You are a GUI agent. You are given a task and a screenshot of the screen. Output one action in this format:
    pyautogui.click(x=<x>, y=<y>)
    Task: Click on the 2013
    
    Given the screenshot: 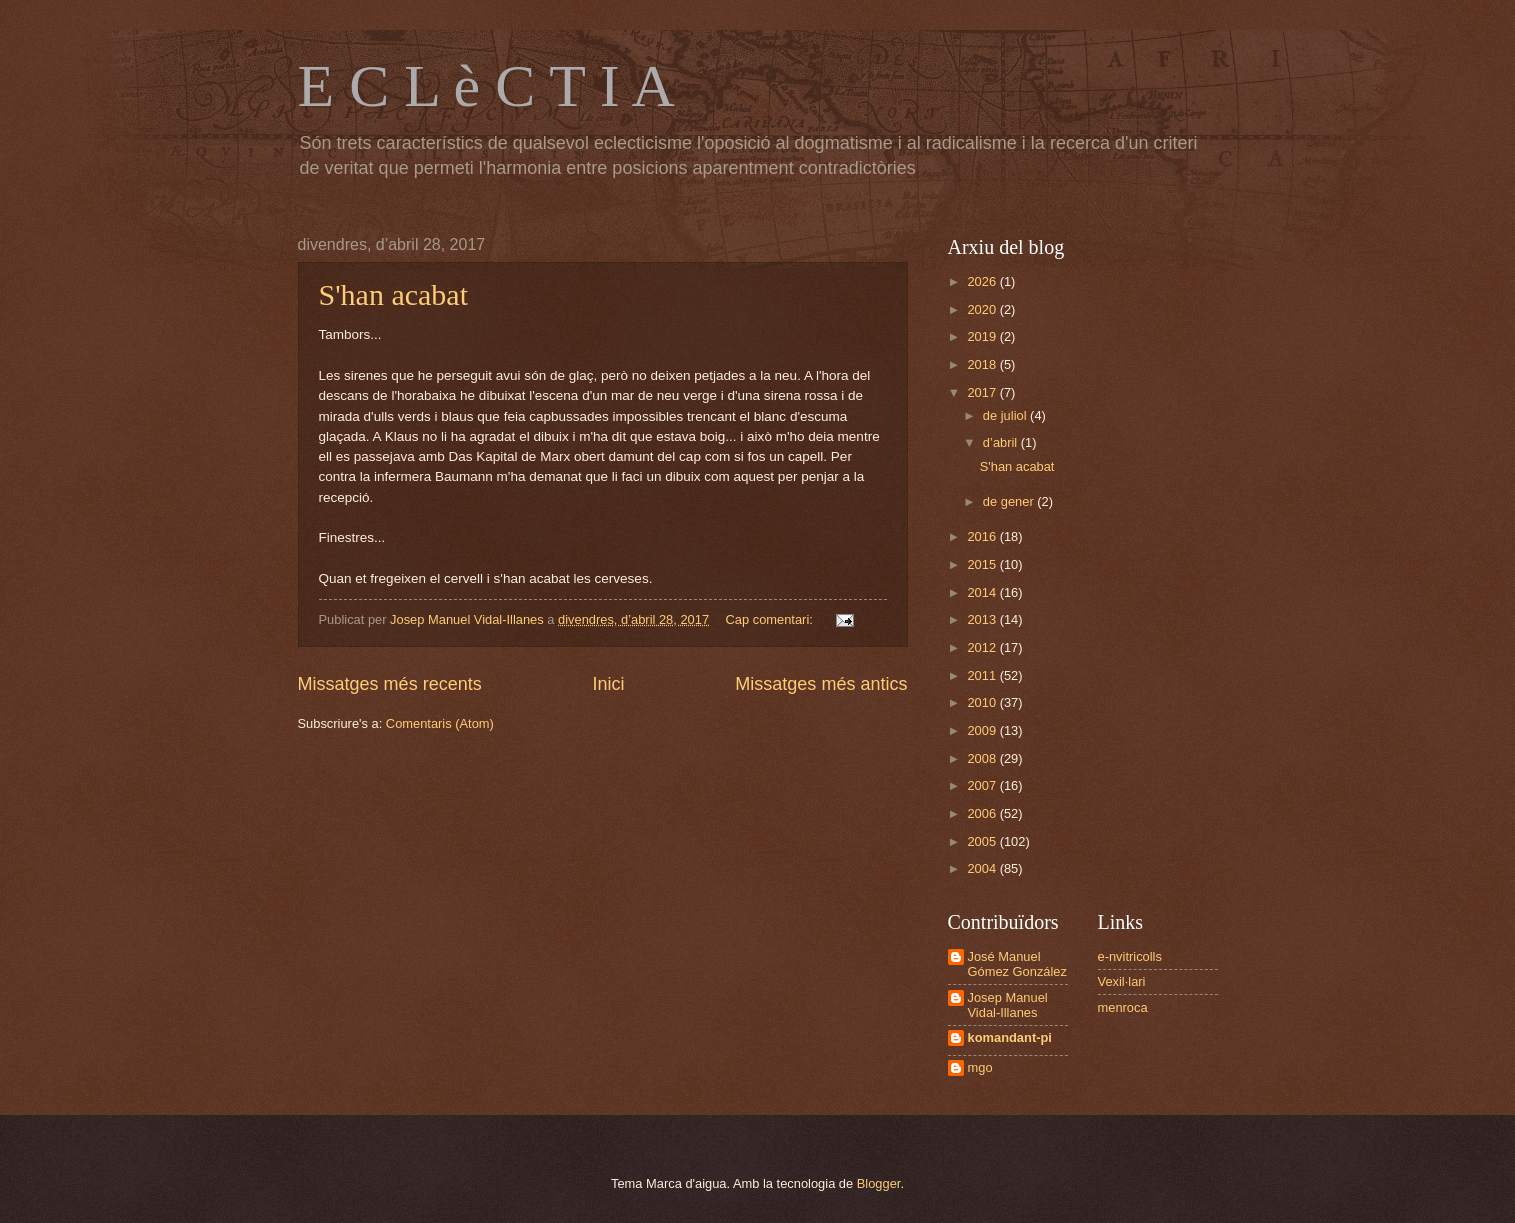 What is the action you would take?
    pyautogui.click(x=983, y=619)
    